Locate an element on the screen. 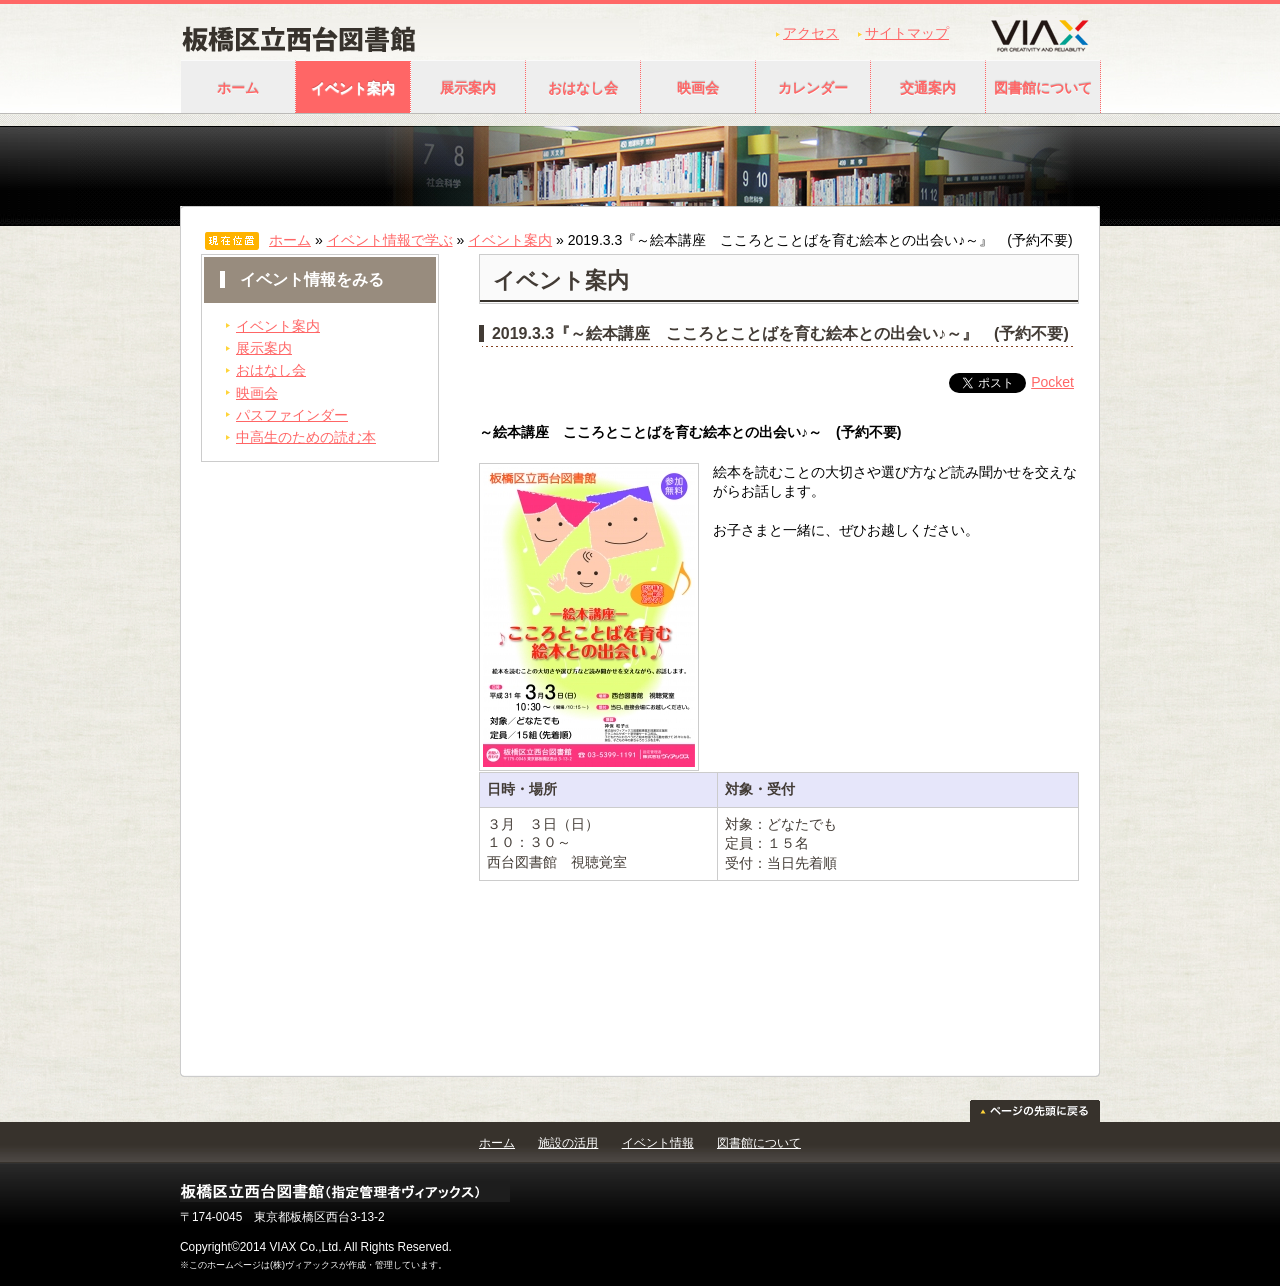  パスファインダー is located at coordinates (292, 415).